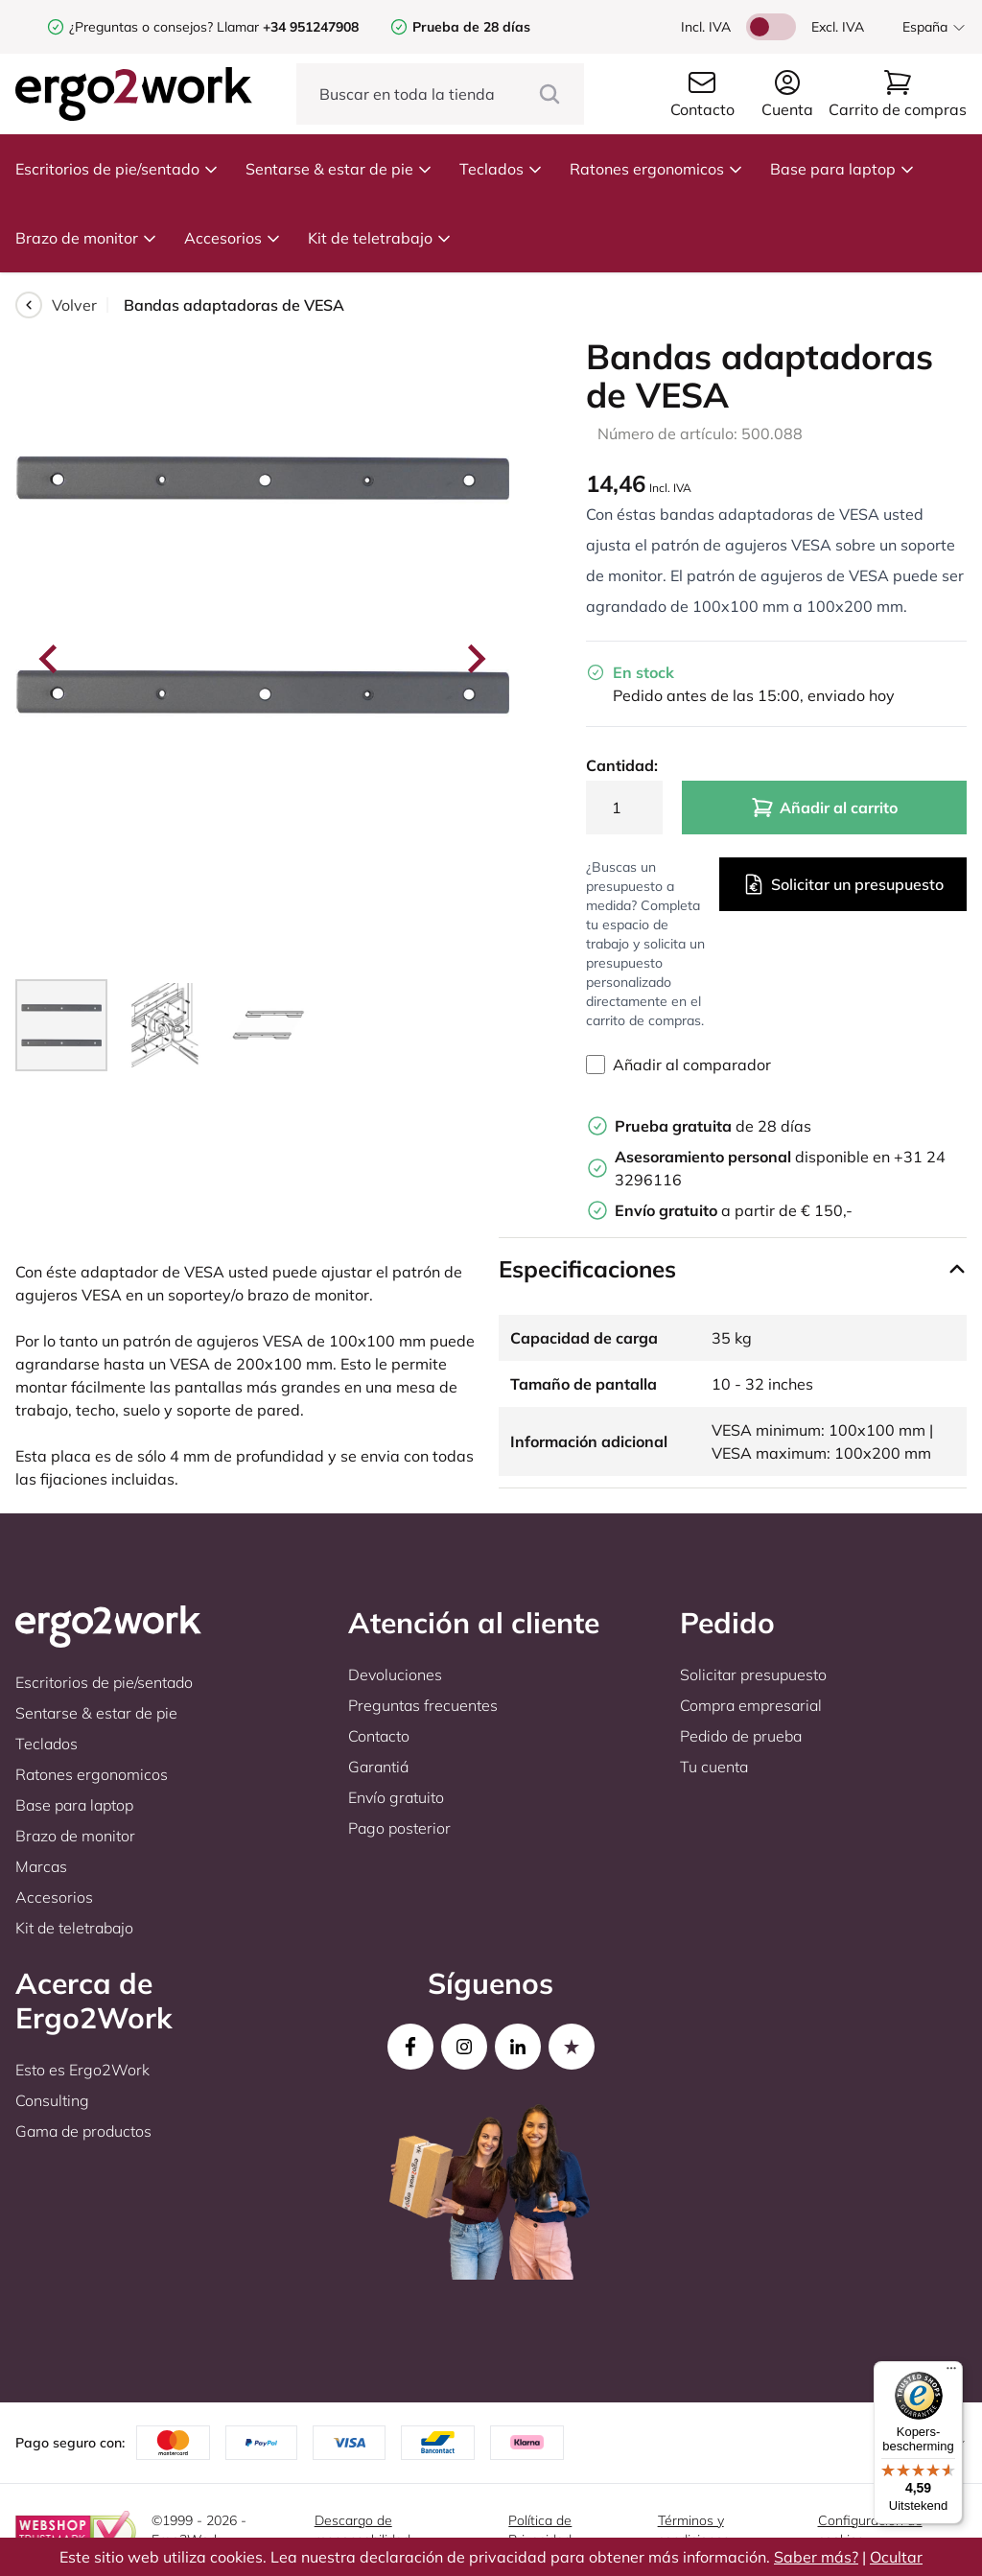 This screenshot has height=2576, width=982. I want to click on a partir de € 150,-, so click(734, 1210).